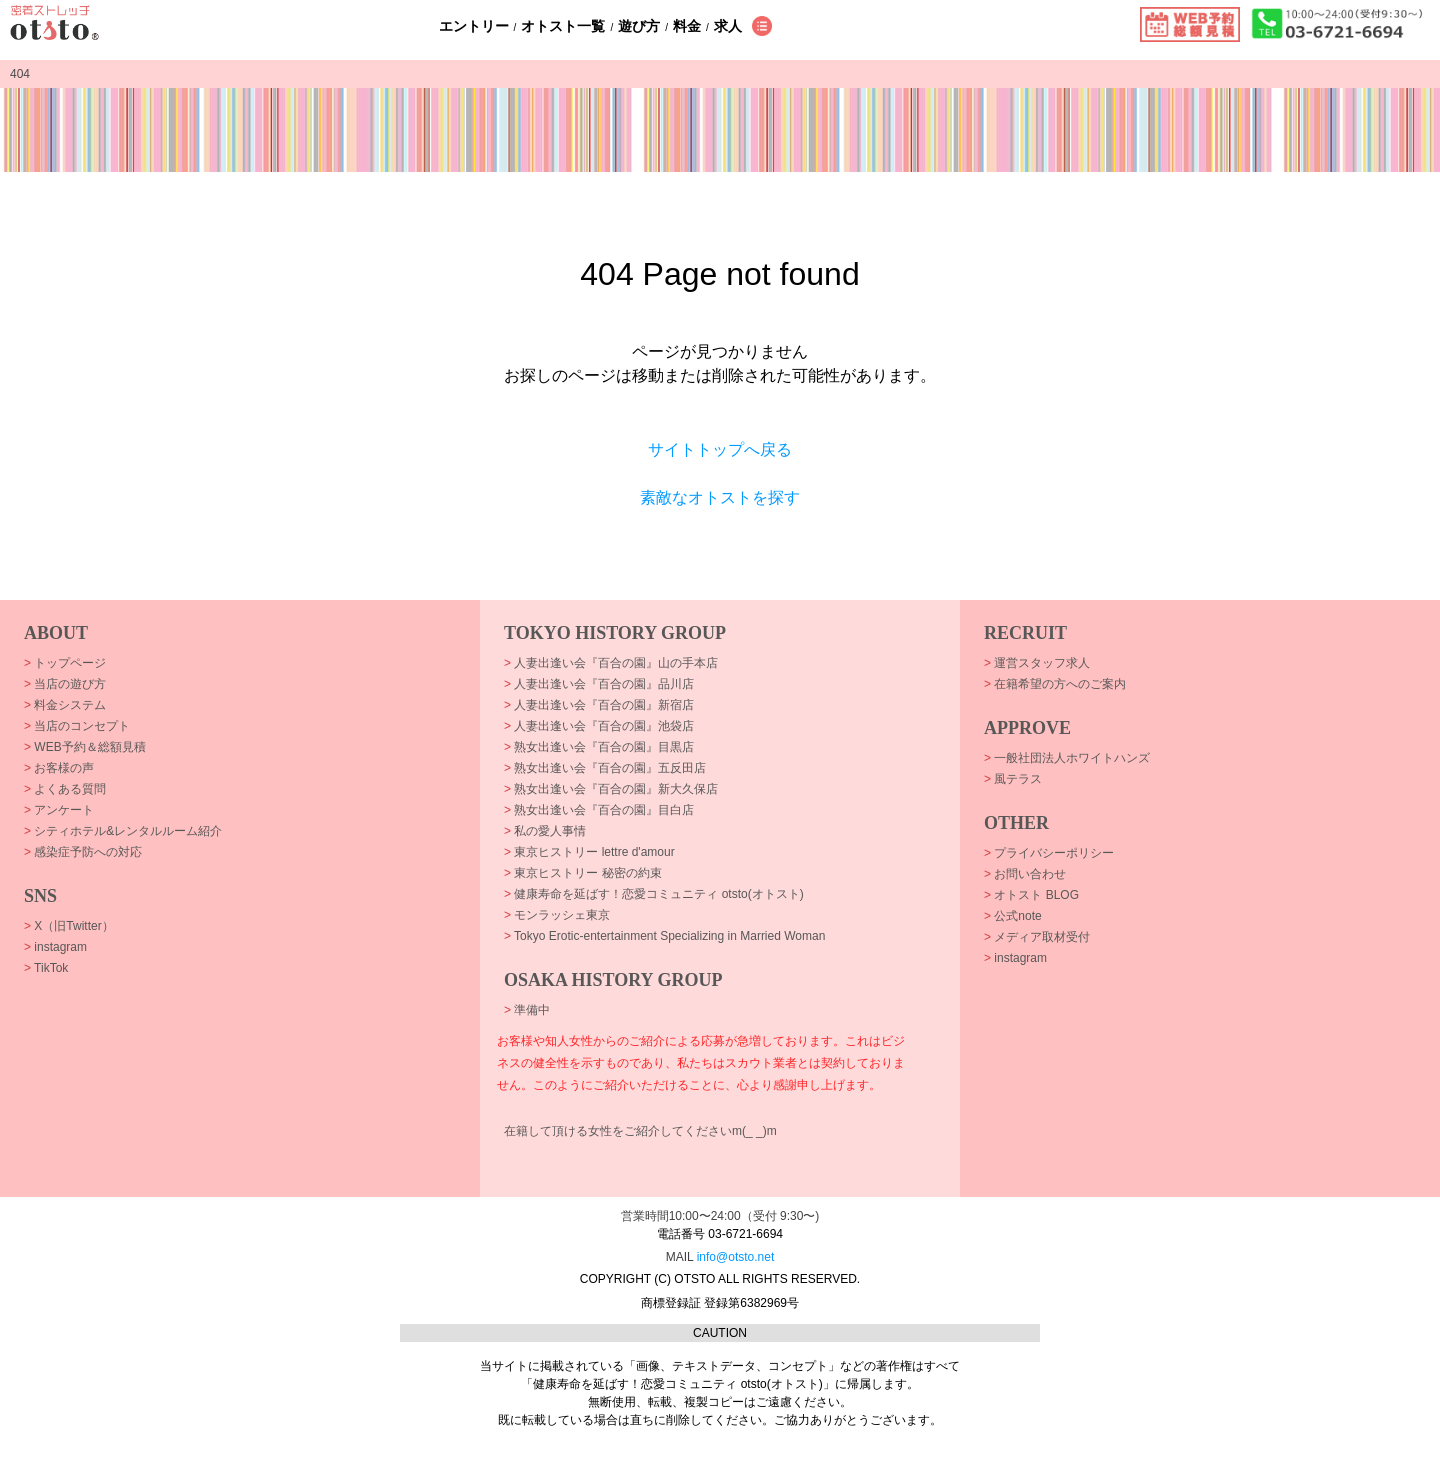  What do you see at coordinates (55, 947) in the screenshot?
I see `instagram` at bounding box center [55, 947].